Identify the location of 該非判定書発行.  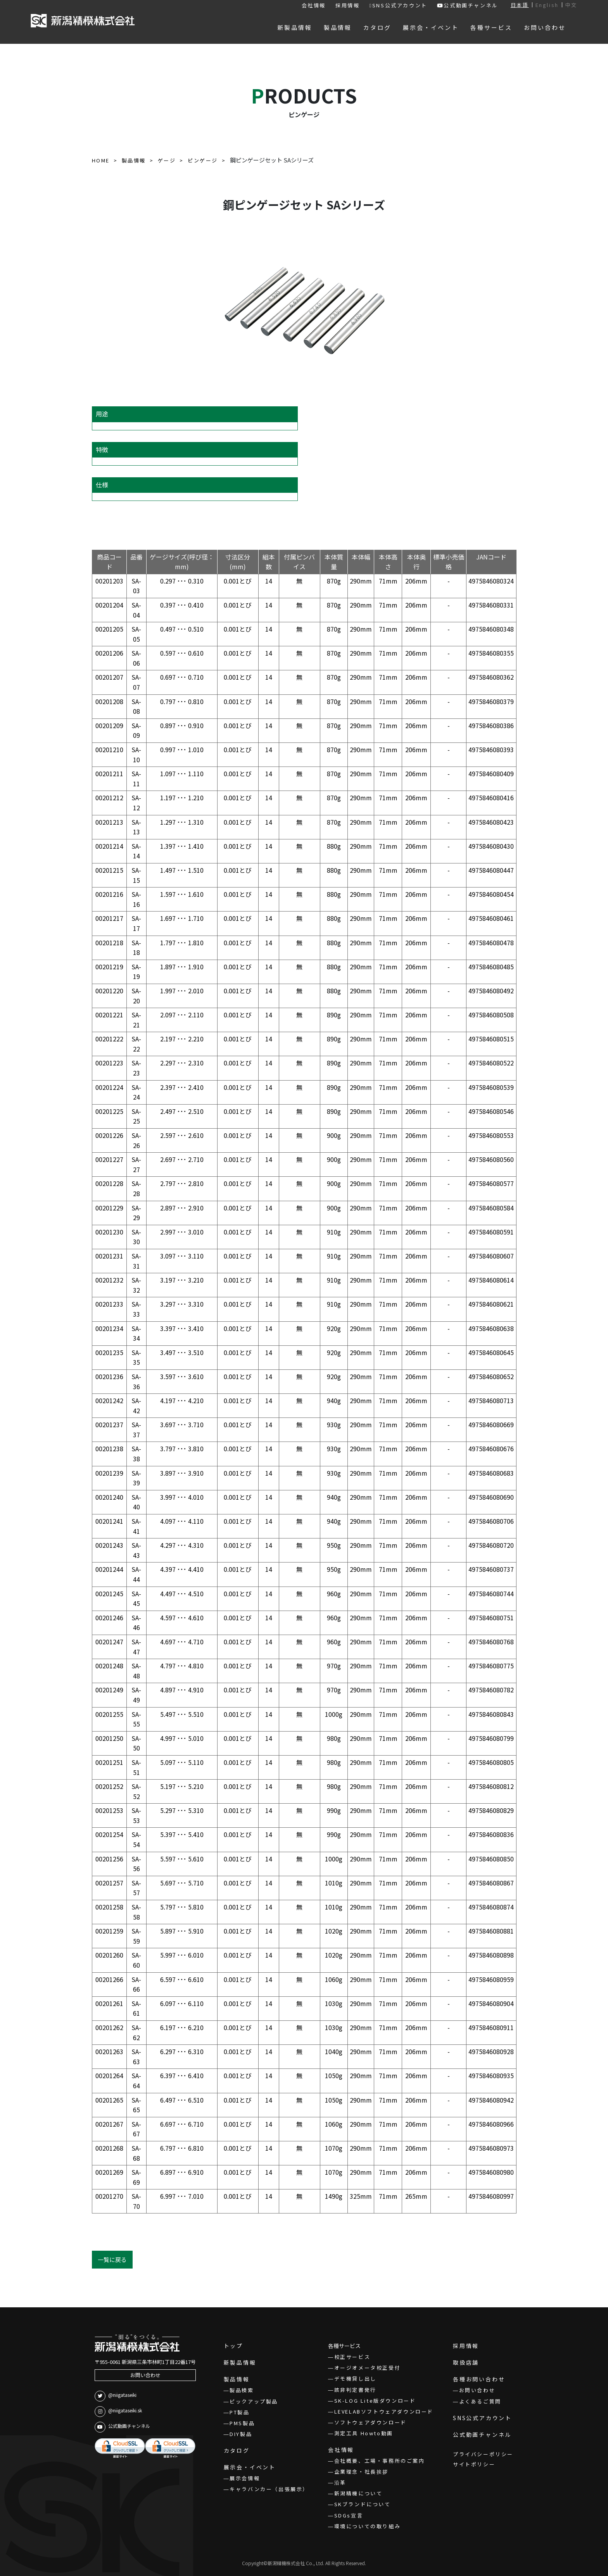
(355, 2389).